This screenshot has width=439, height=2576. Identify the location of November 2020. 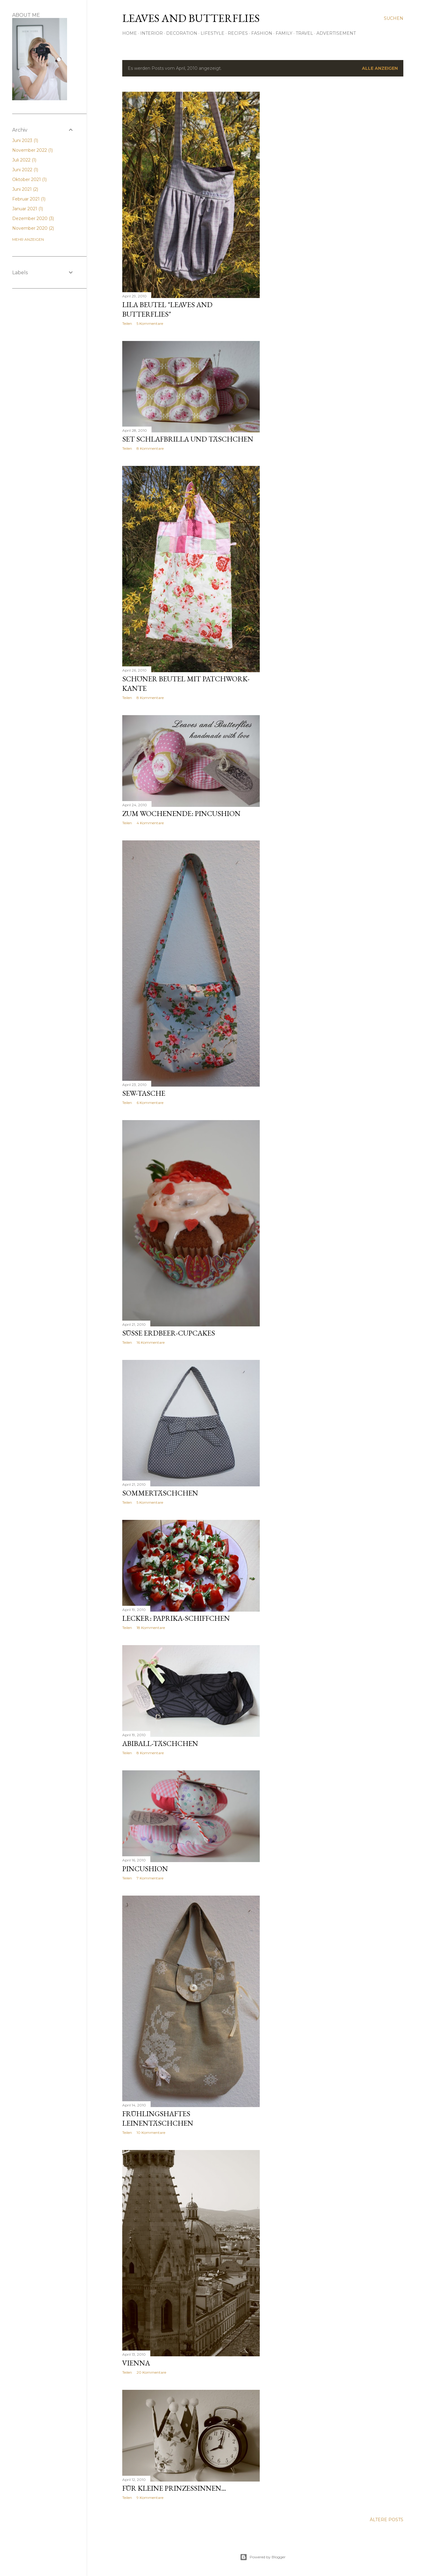
(33, 228).